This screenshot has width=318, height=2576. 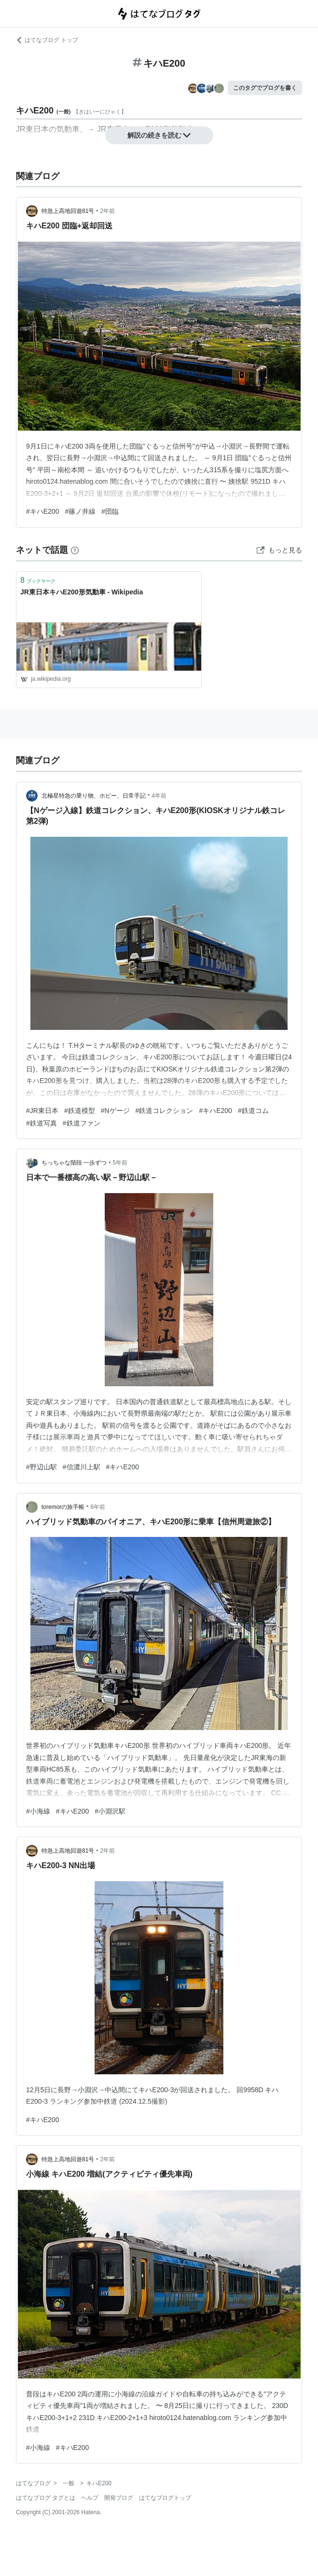 I want to click on #信濃川上駅, so click(x=81, y=1467).